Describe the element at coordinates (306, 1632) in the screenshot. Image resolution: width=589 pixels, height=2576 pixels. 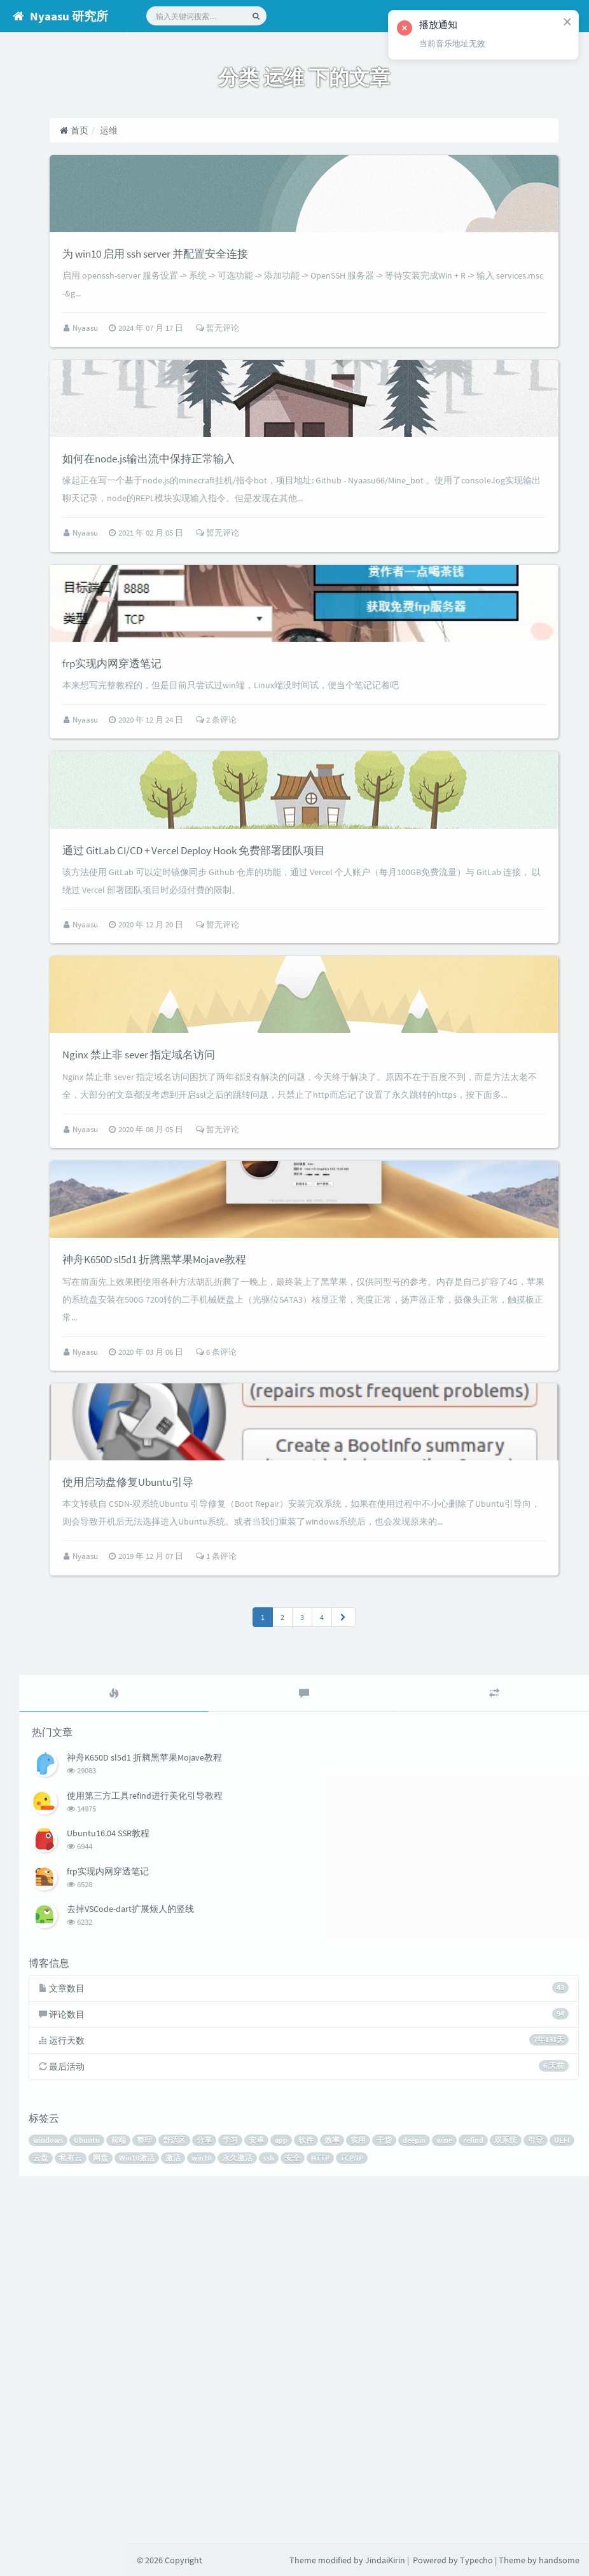
I see `6 条评论` at that location.